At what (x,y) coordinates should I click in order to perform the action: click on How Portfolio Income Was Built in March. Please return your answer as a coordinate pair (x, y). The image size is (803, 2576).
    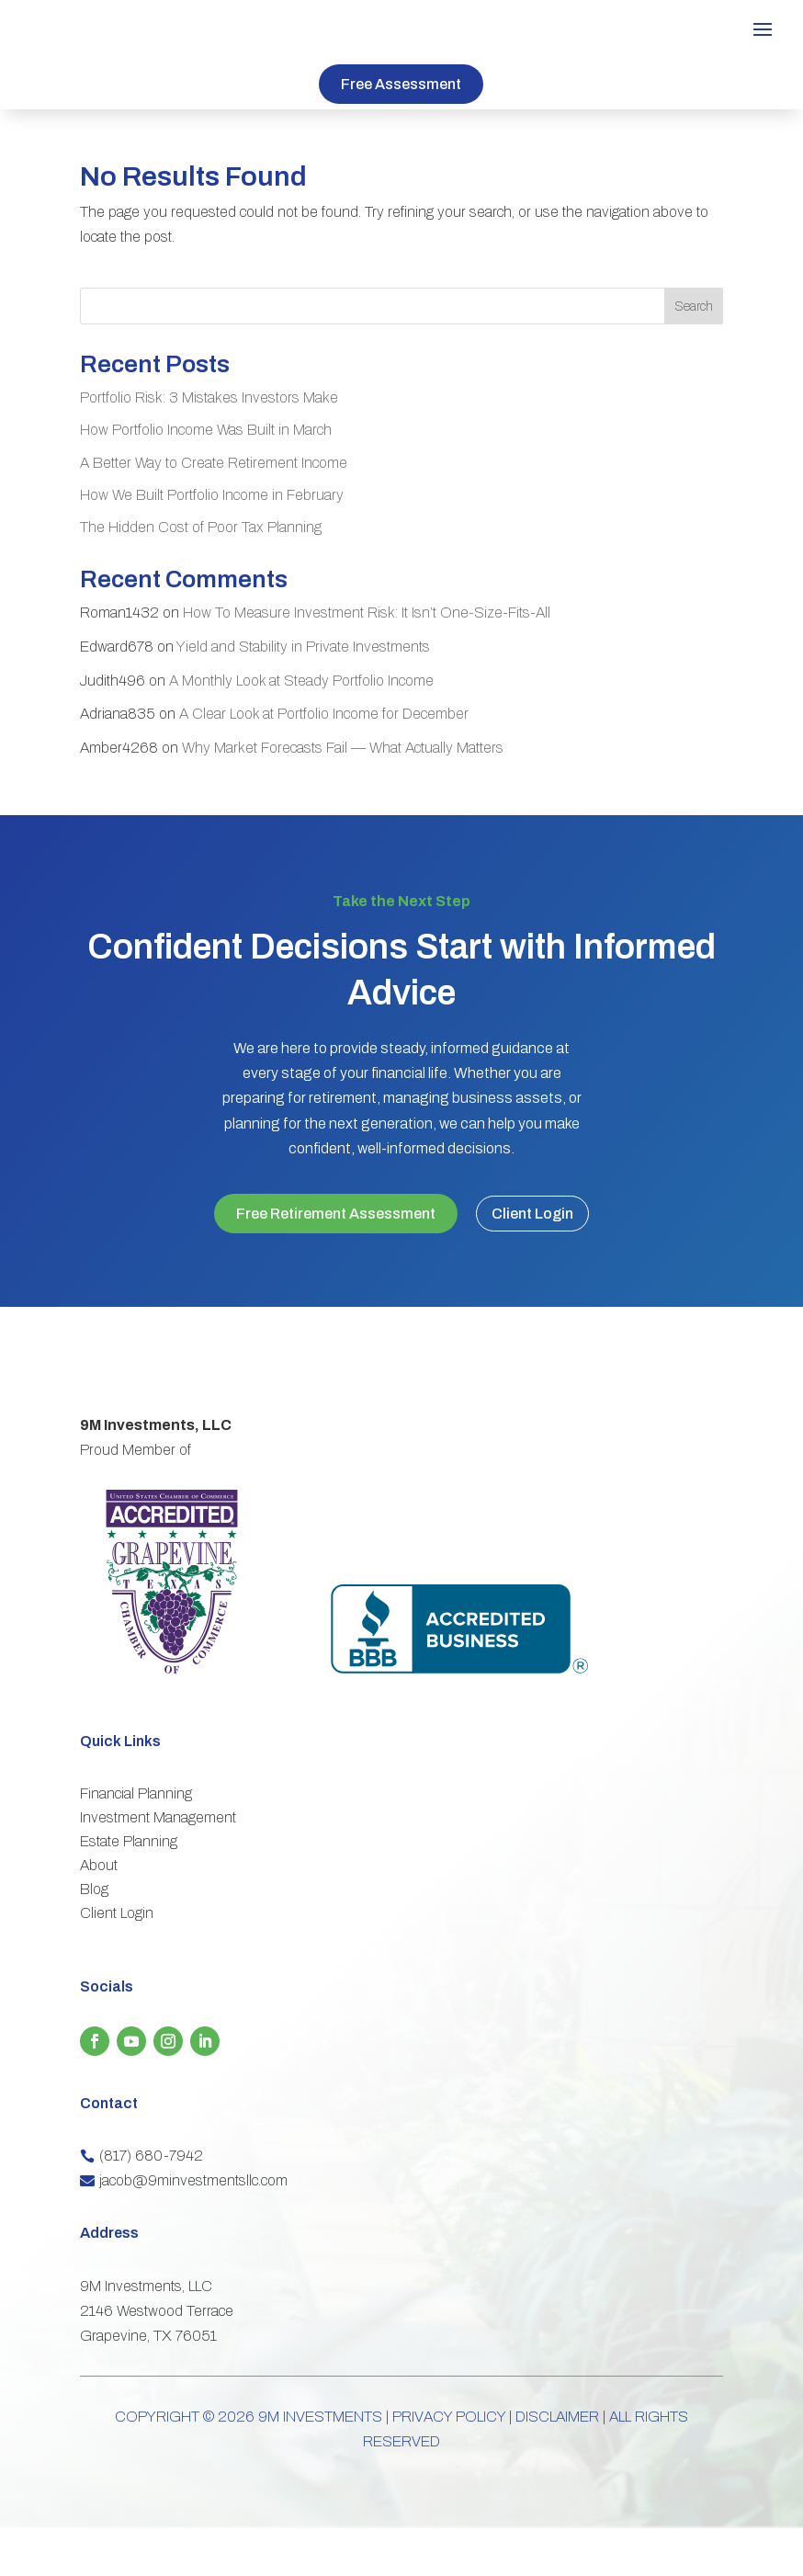
    Looking at the image, I should click on (206, 429).